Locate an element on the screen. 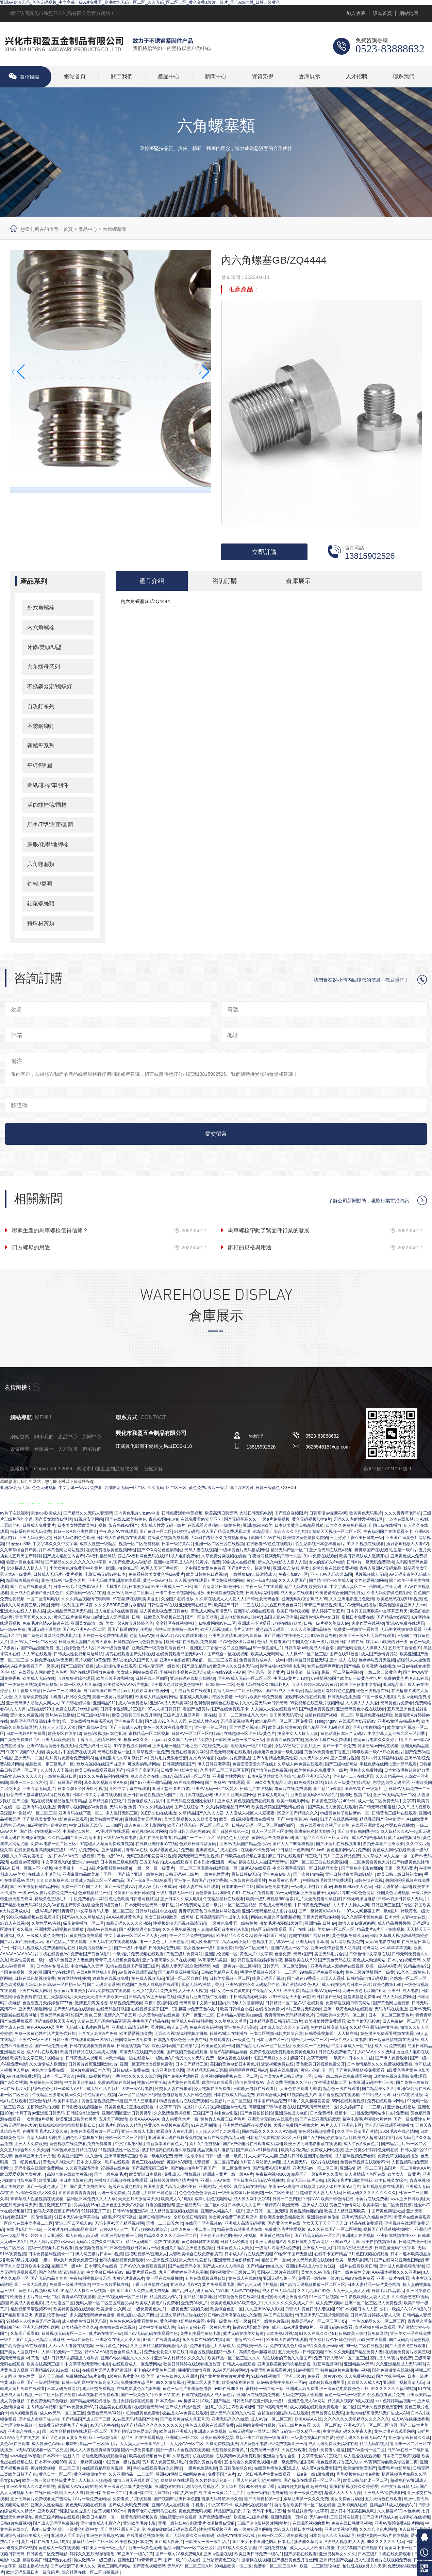 The width and height of the screenshot is (432, 2576). 亚洲成人黄色视频免费在线观看 is located at coordinates (246, 1801).